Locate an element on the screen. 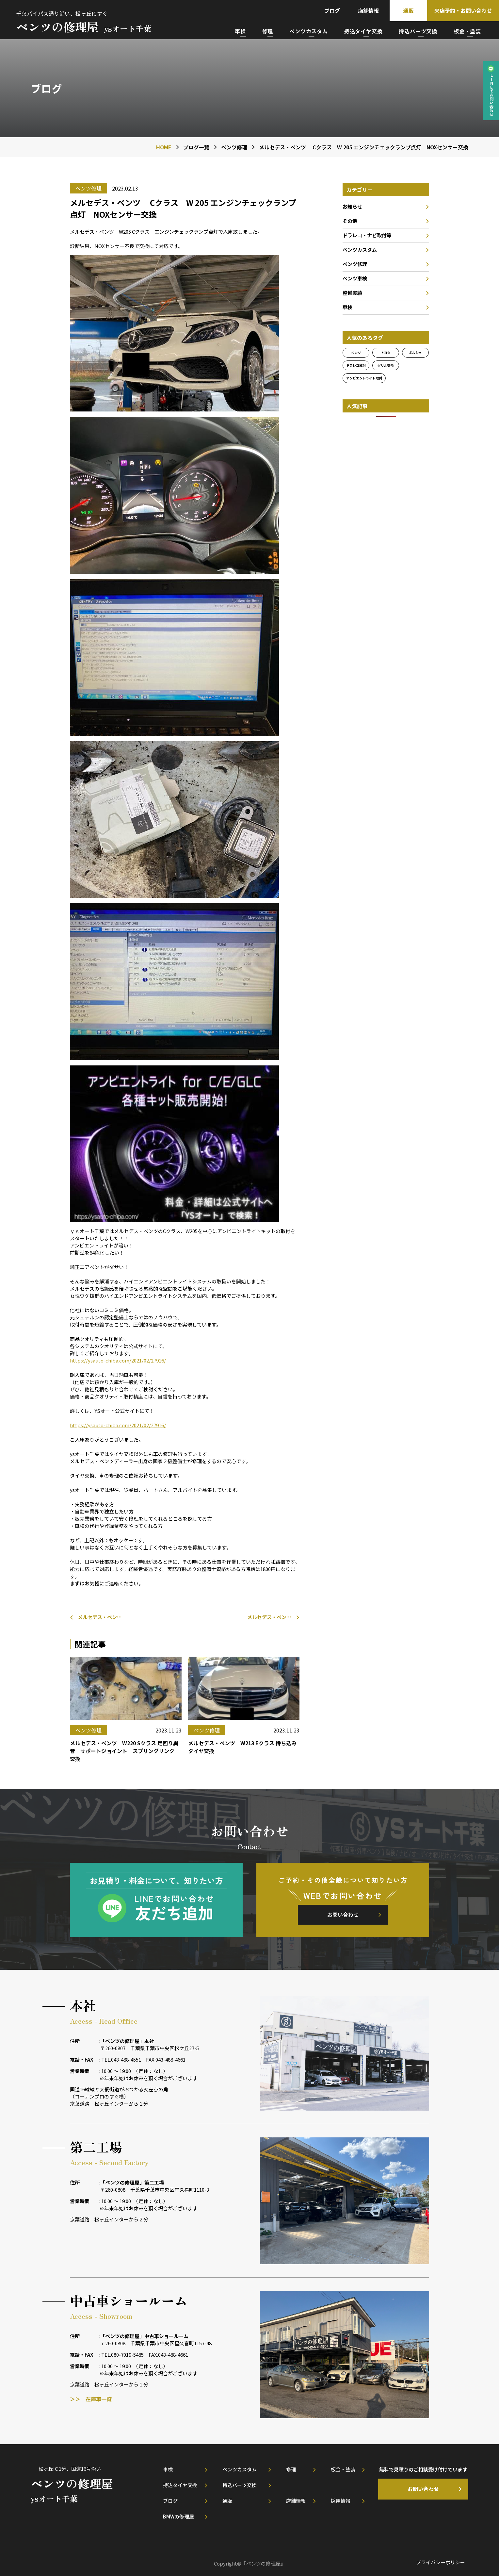 This screenshot has width=499, height=2576. 来店予約・お問い合わせ is located at coordinates (463, 10).